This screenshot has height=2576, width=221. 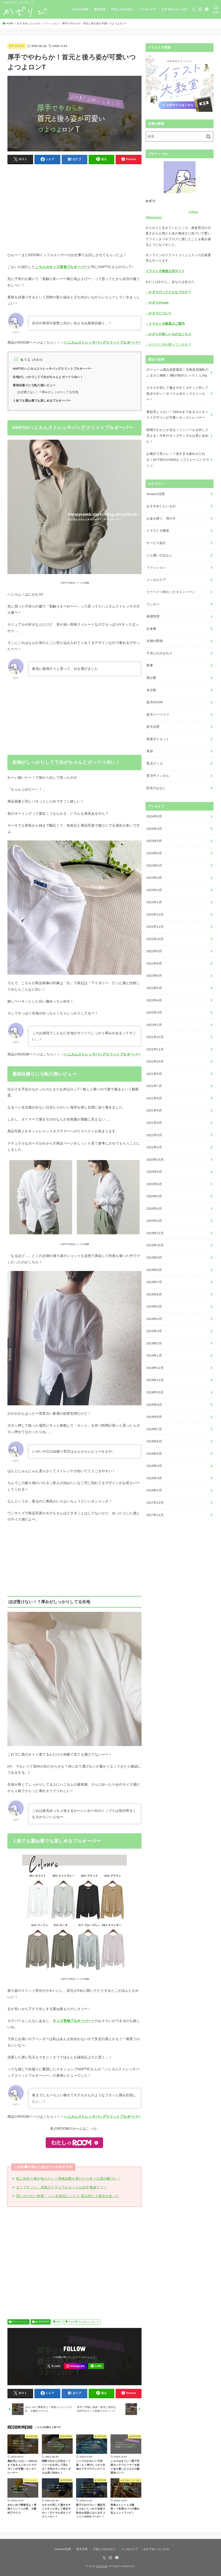 I want to click on 家事, so click(x=149, y=665).